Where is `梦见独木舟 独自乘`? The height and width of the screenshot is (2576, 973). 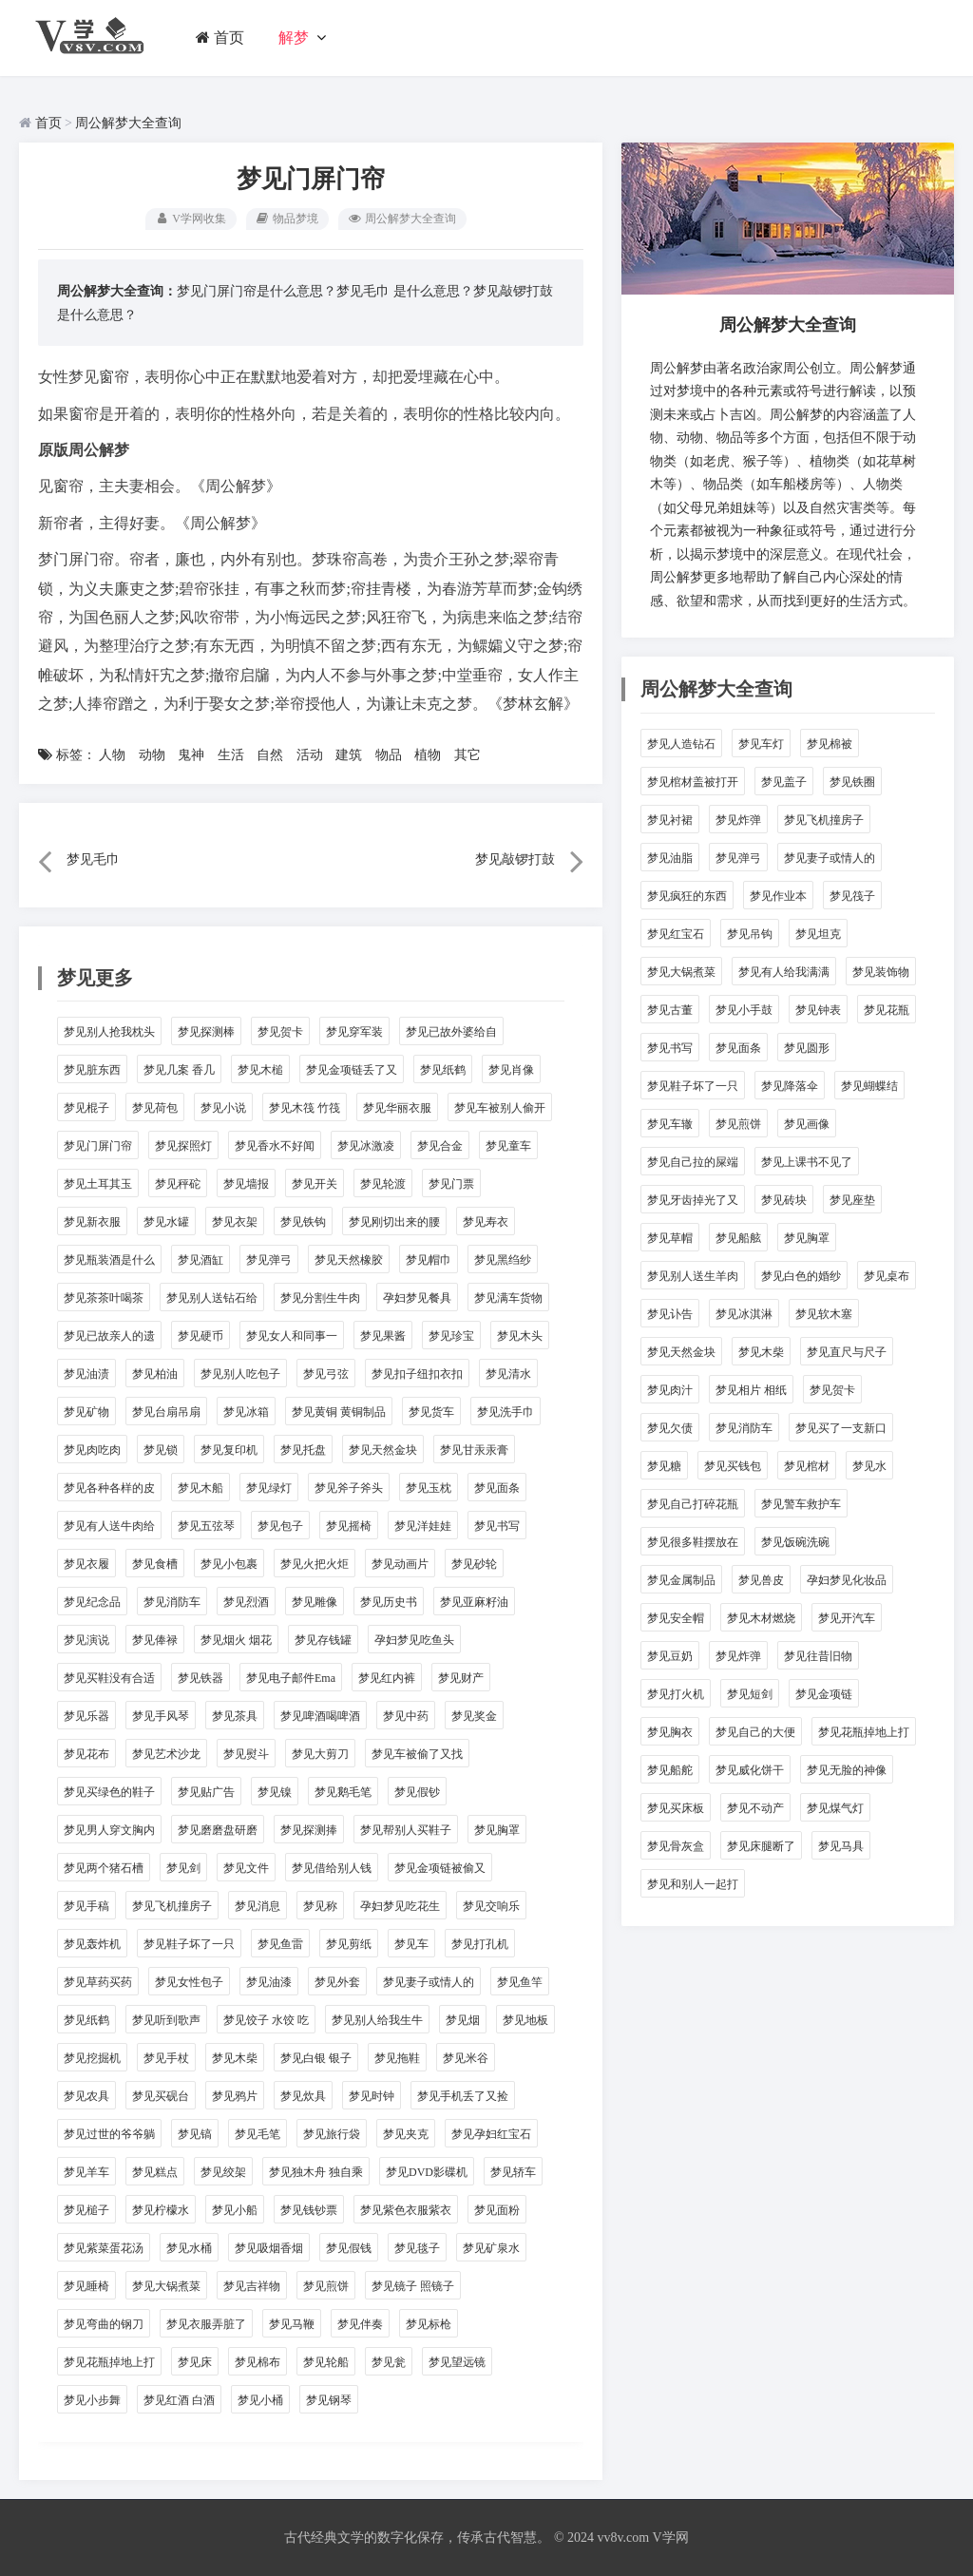
梦见独木舟 独自乘 is located at coordinates (316, 2172).